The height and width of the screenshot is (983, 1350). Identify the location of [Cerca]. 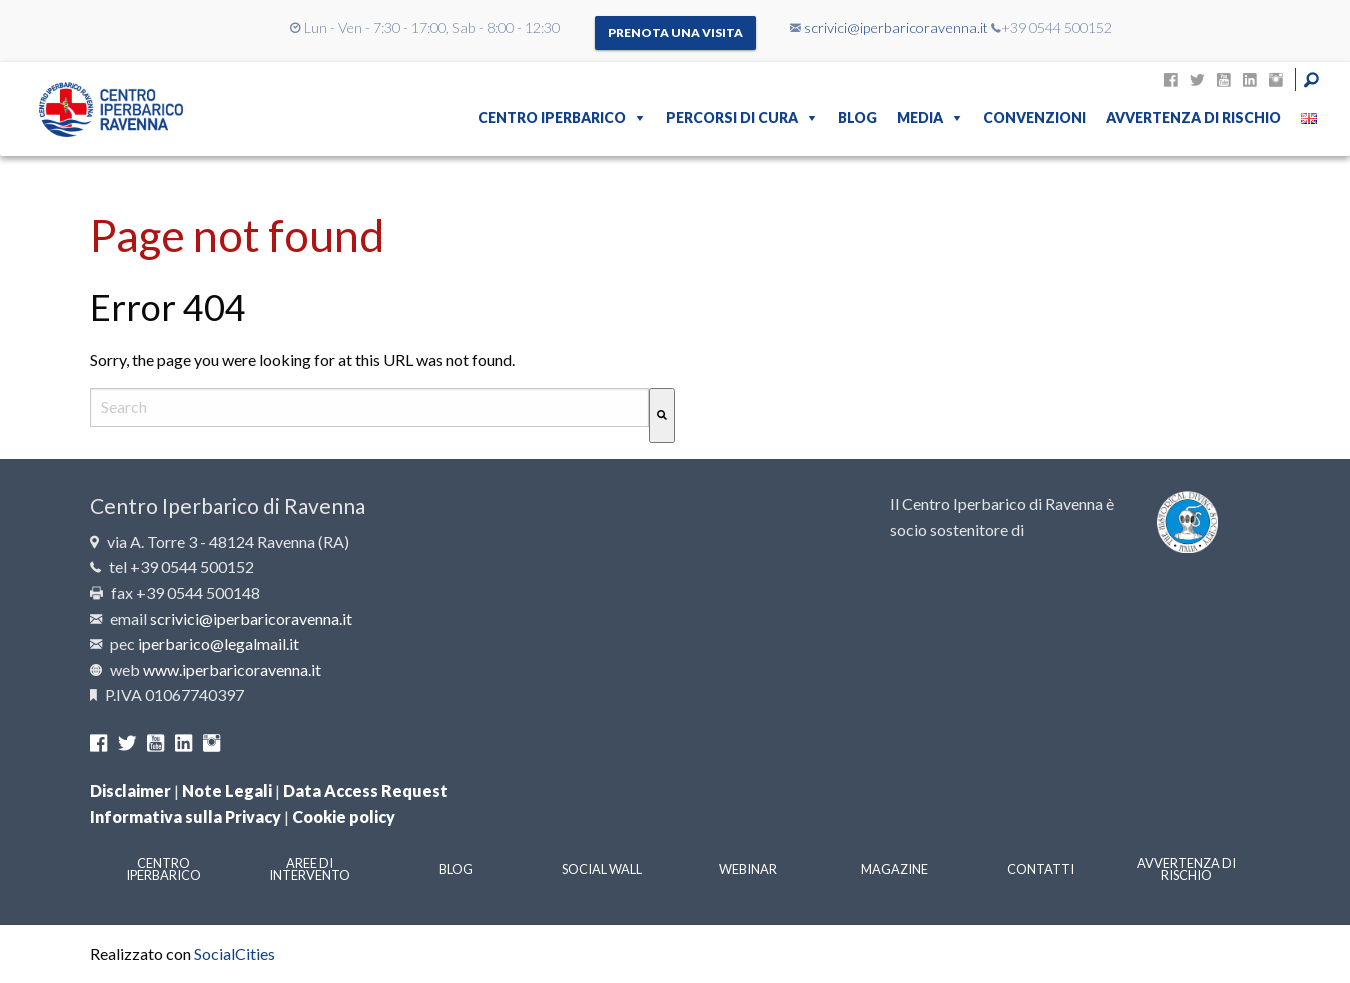
(662, 415).